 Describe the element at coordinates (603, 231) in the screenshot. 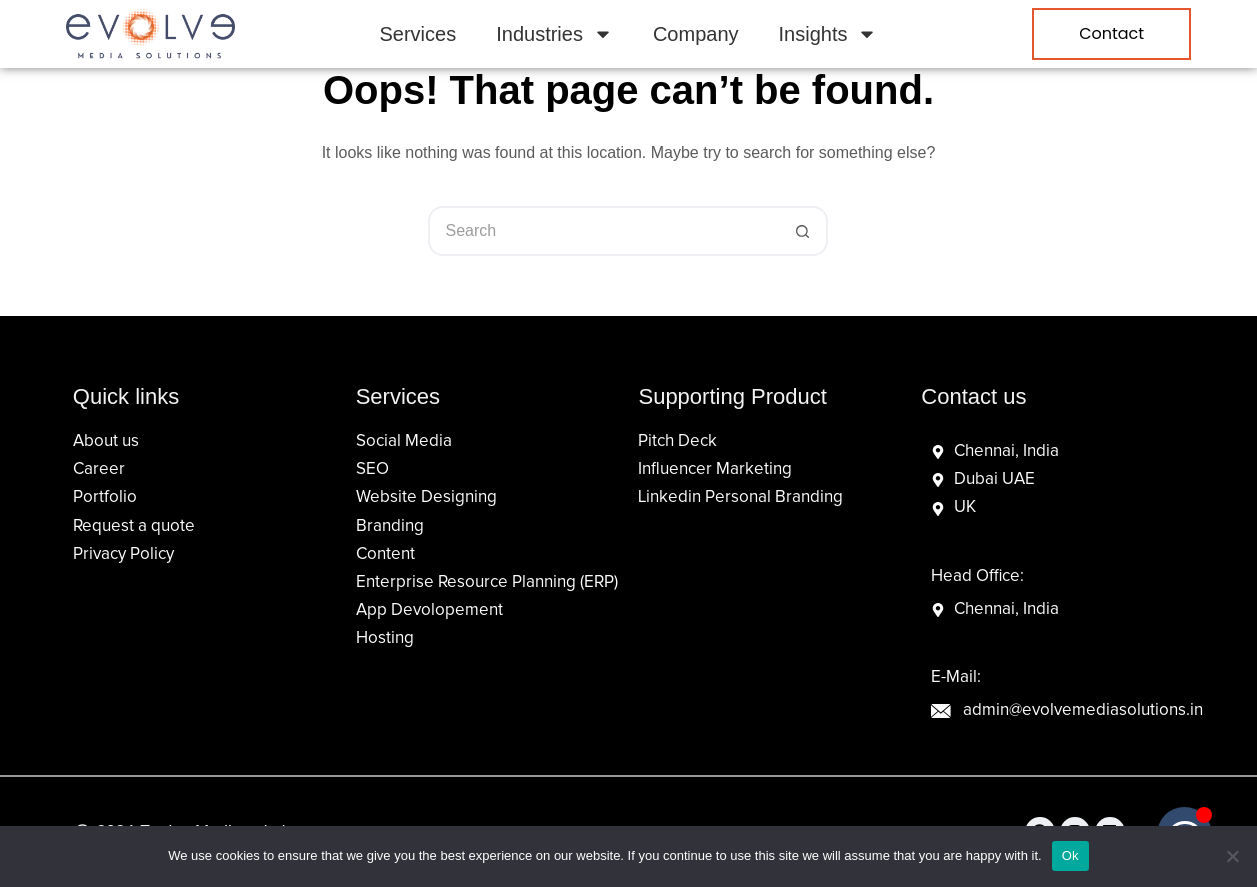

I see `[Search for...]` at that location.